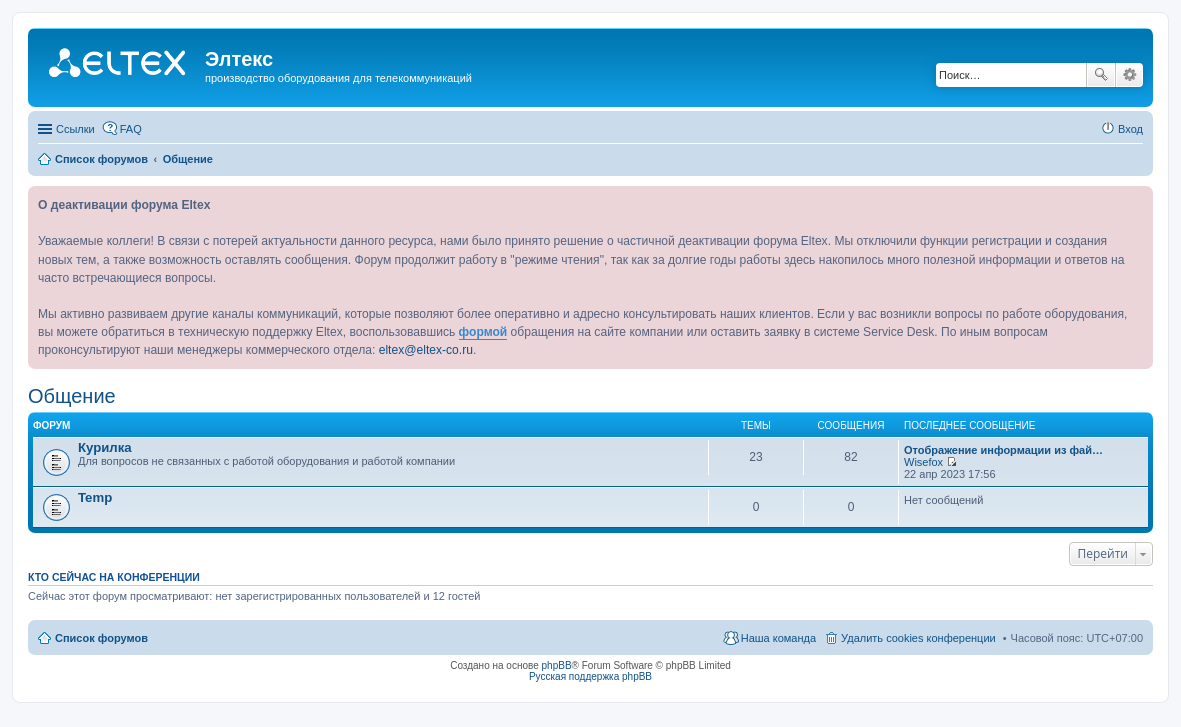  I want to click on Поиск, so click(1101, 75).